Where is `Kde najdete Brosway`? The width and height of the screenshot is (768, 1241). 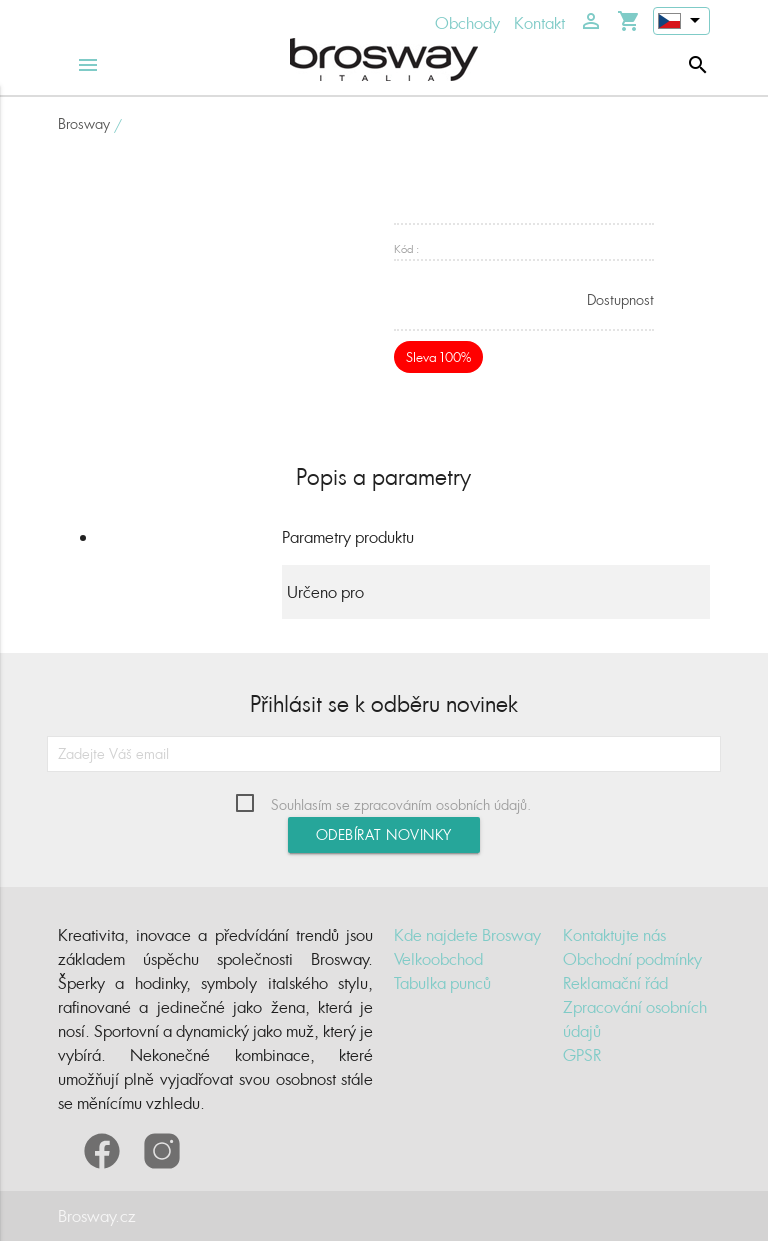
Kde najdete Brosway is located at coordinates (467, 935).